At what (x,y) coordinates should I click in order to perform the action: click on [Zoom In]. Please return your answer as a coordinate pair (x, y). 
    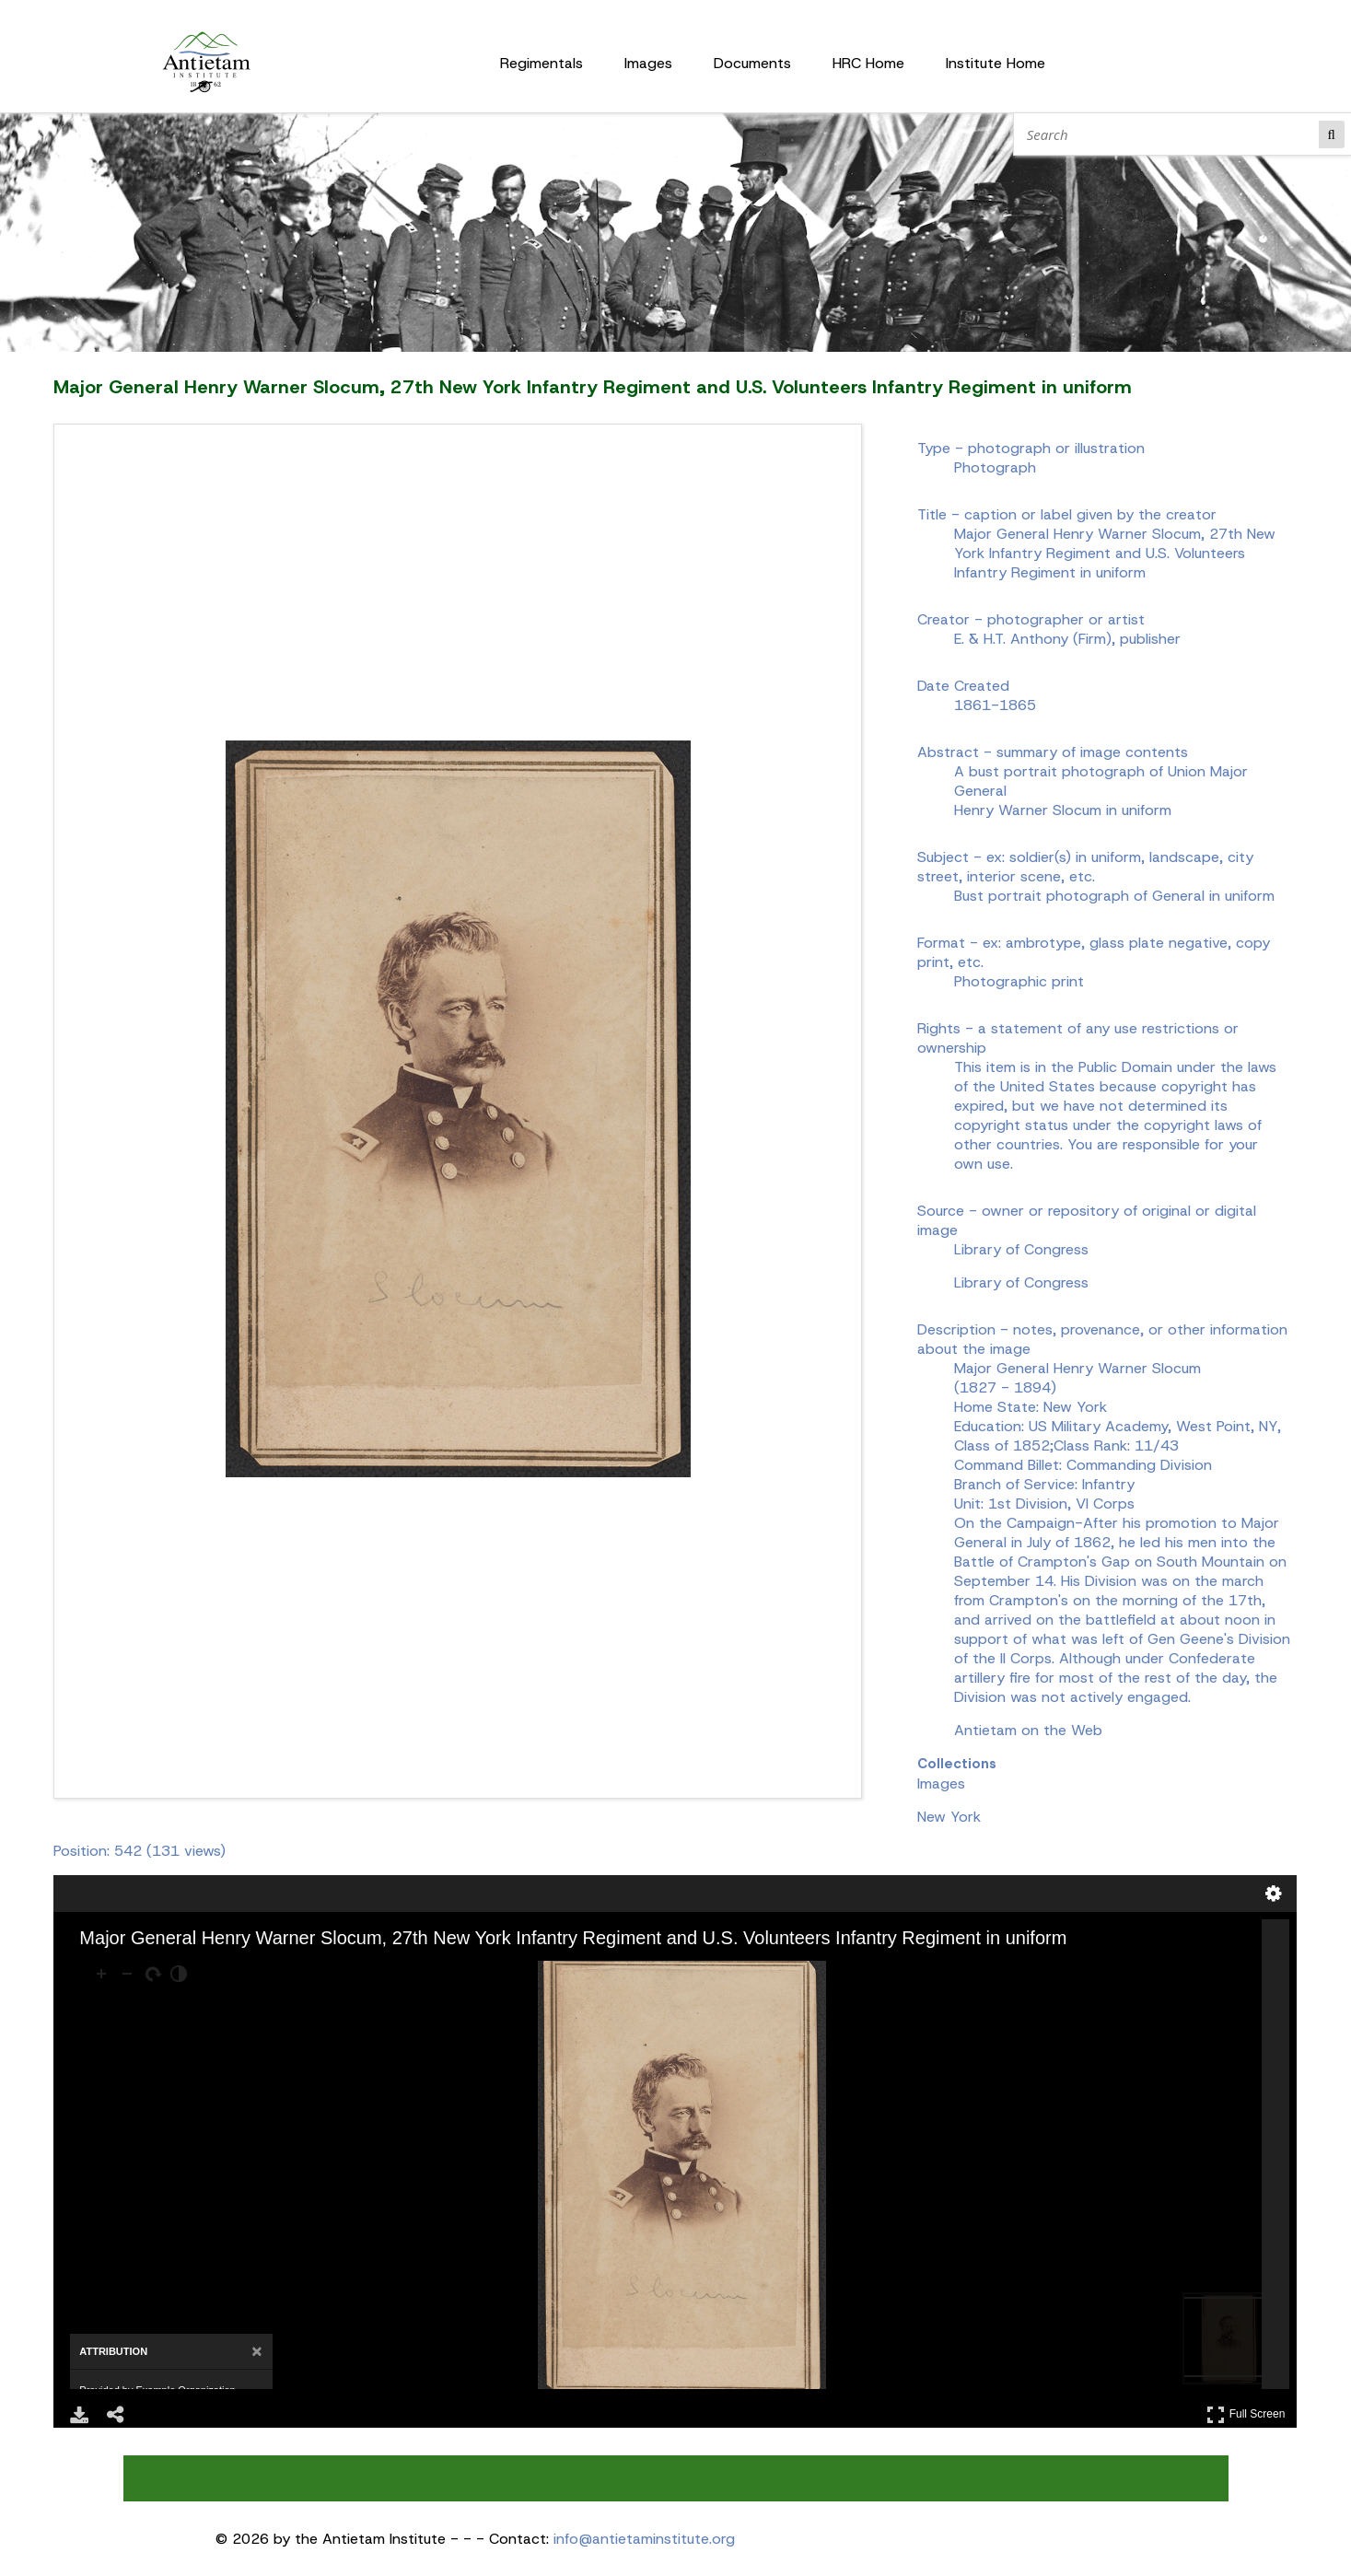
    Looking at the image, I should click on (101, 1974).